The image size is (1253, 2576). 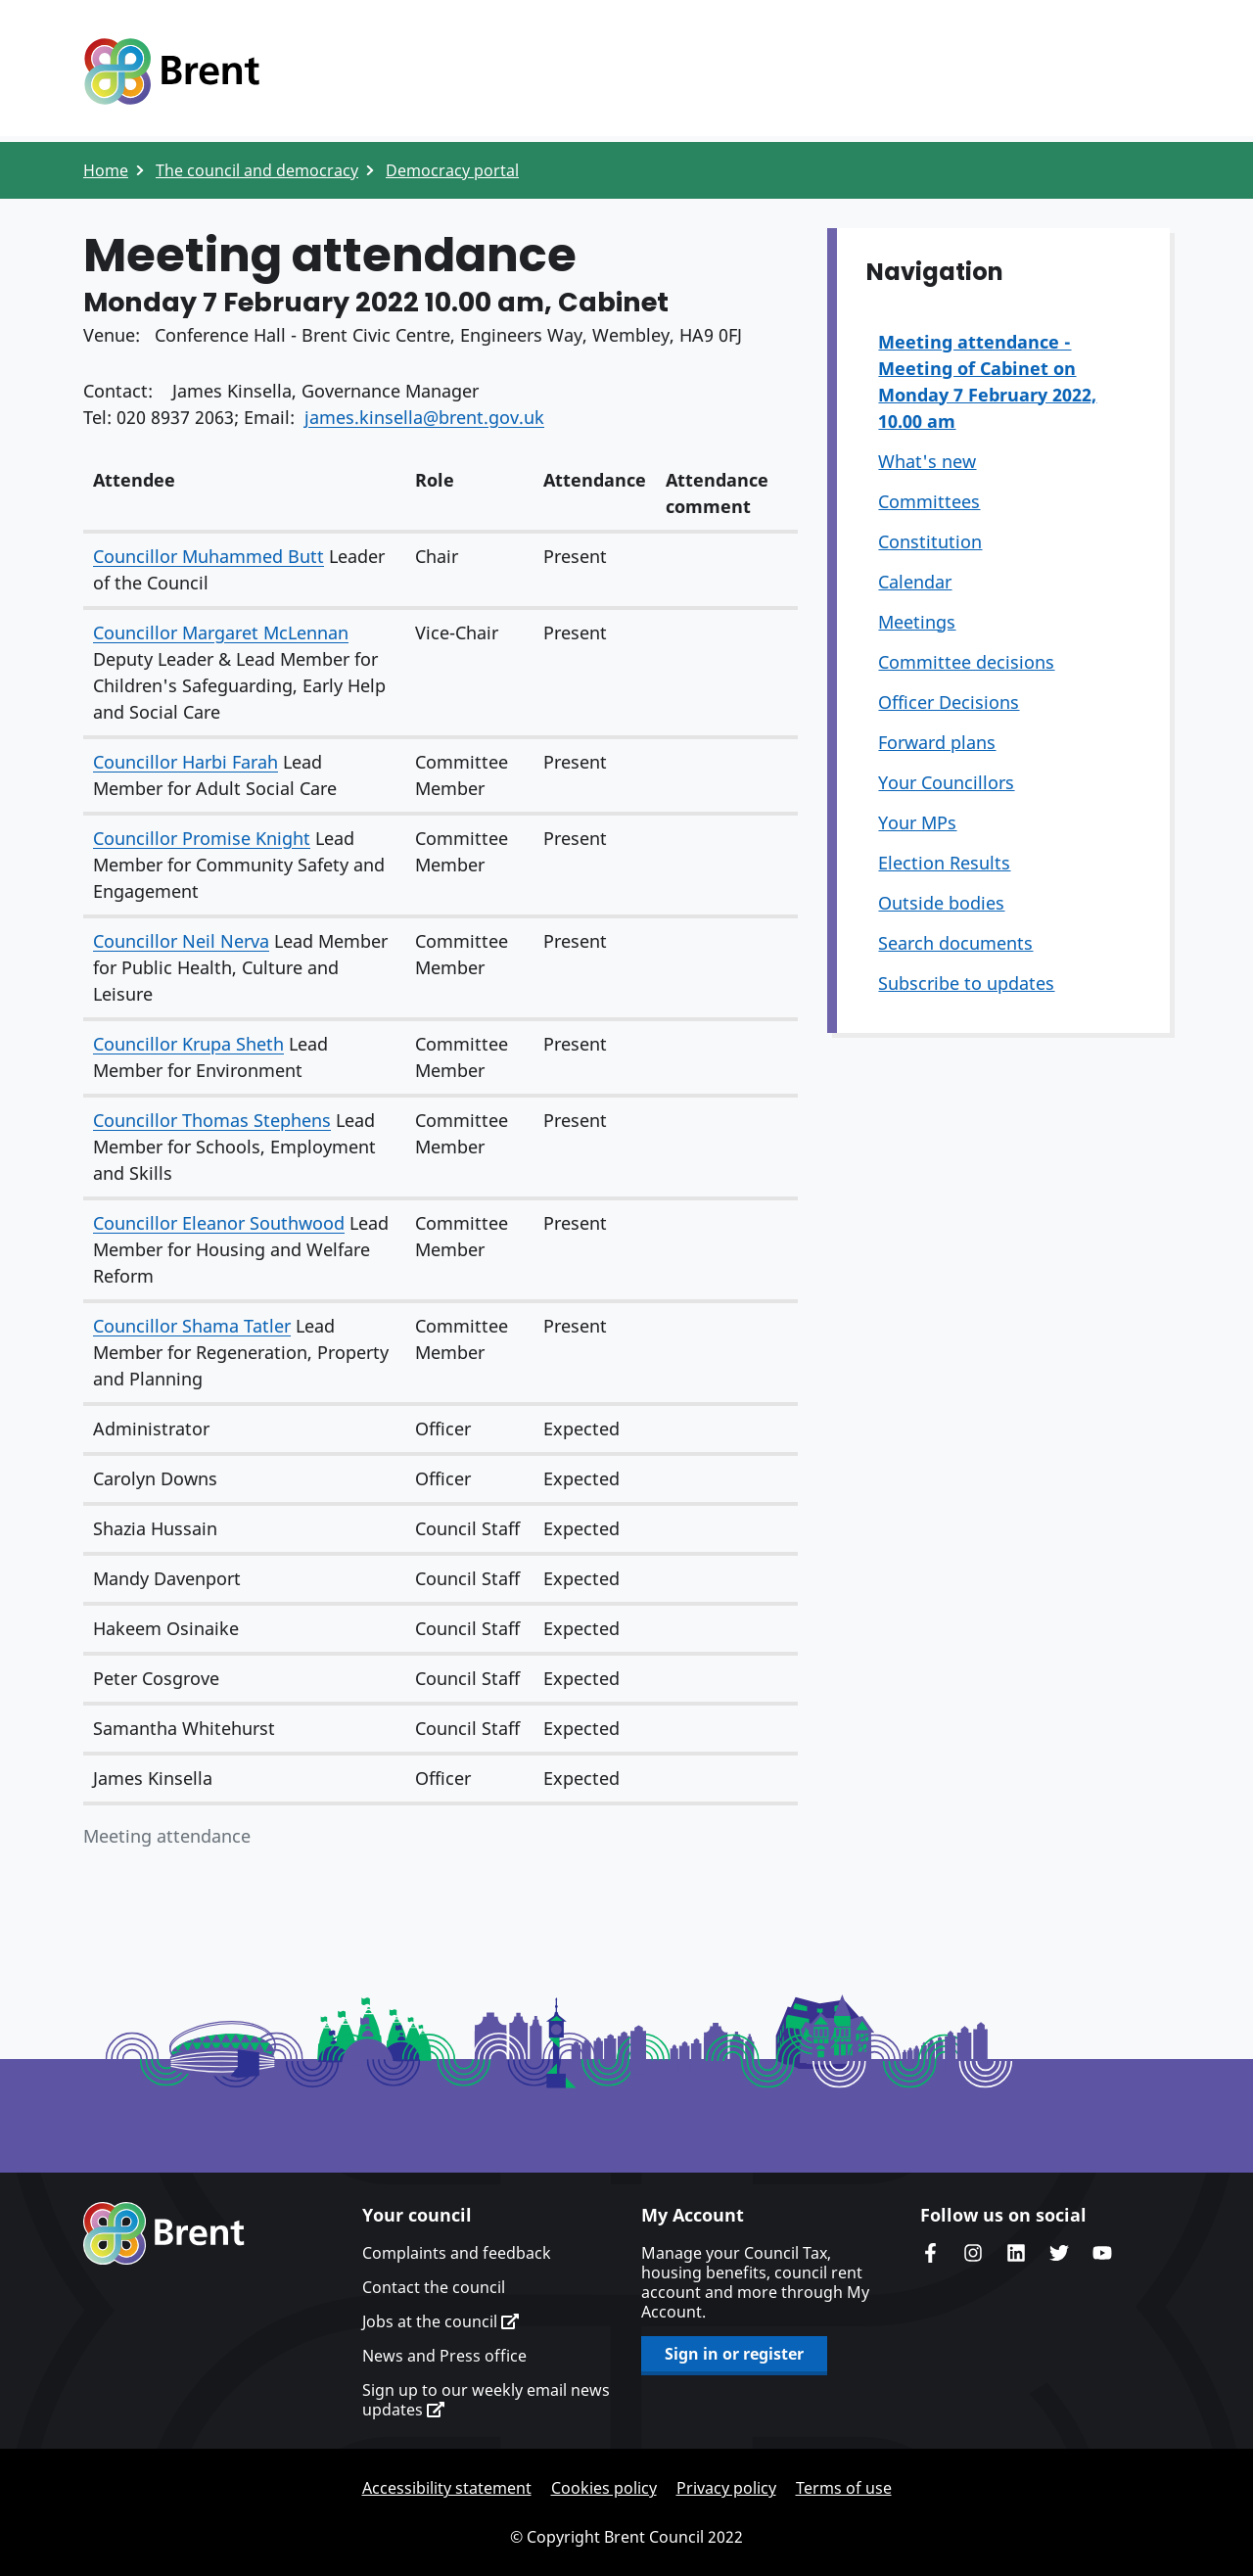 What do you see at coordinates (930, 541) in the screenshot?
I see `Constitution` at bounding box center [930, 541].